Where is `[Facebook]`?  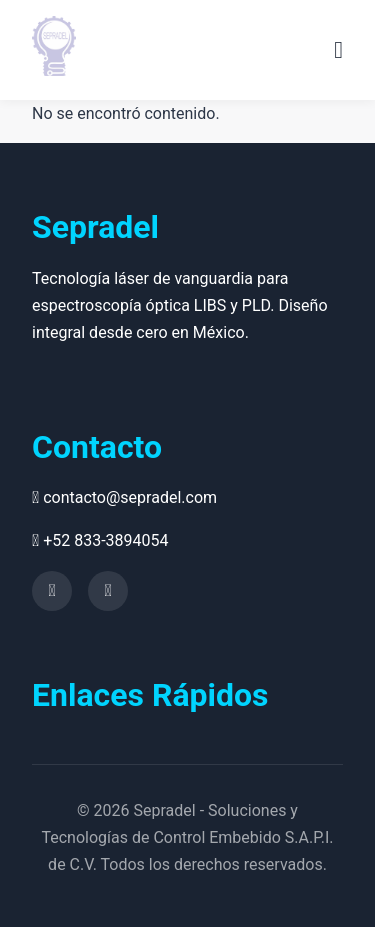 [Facebook] is located at coordinates (108, 591).